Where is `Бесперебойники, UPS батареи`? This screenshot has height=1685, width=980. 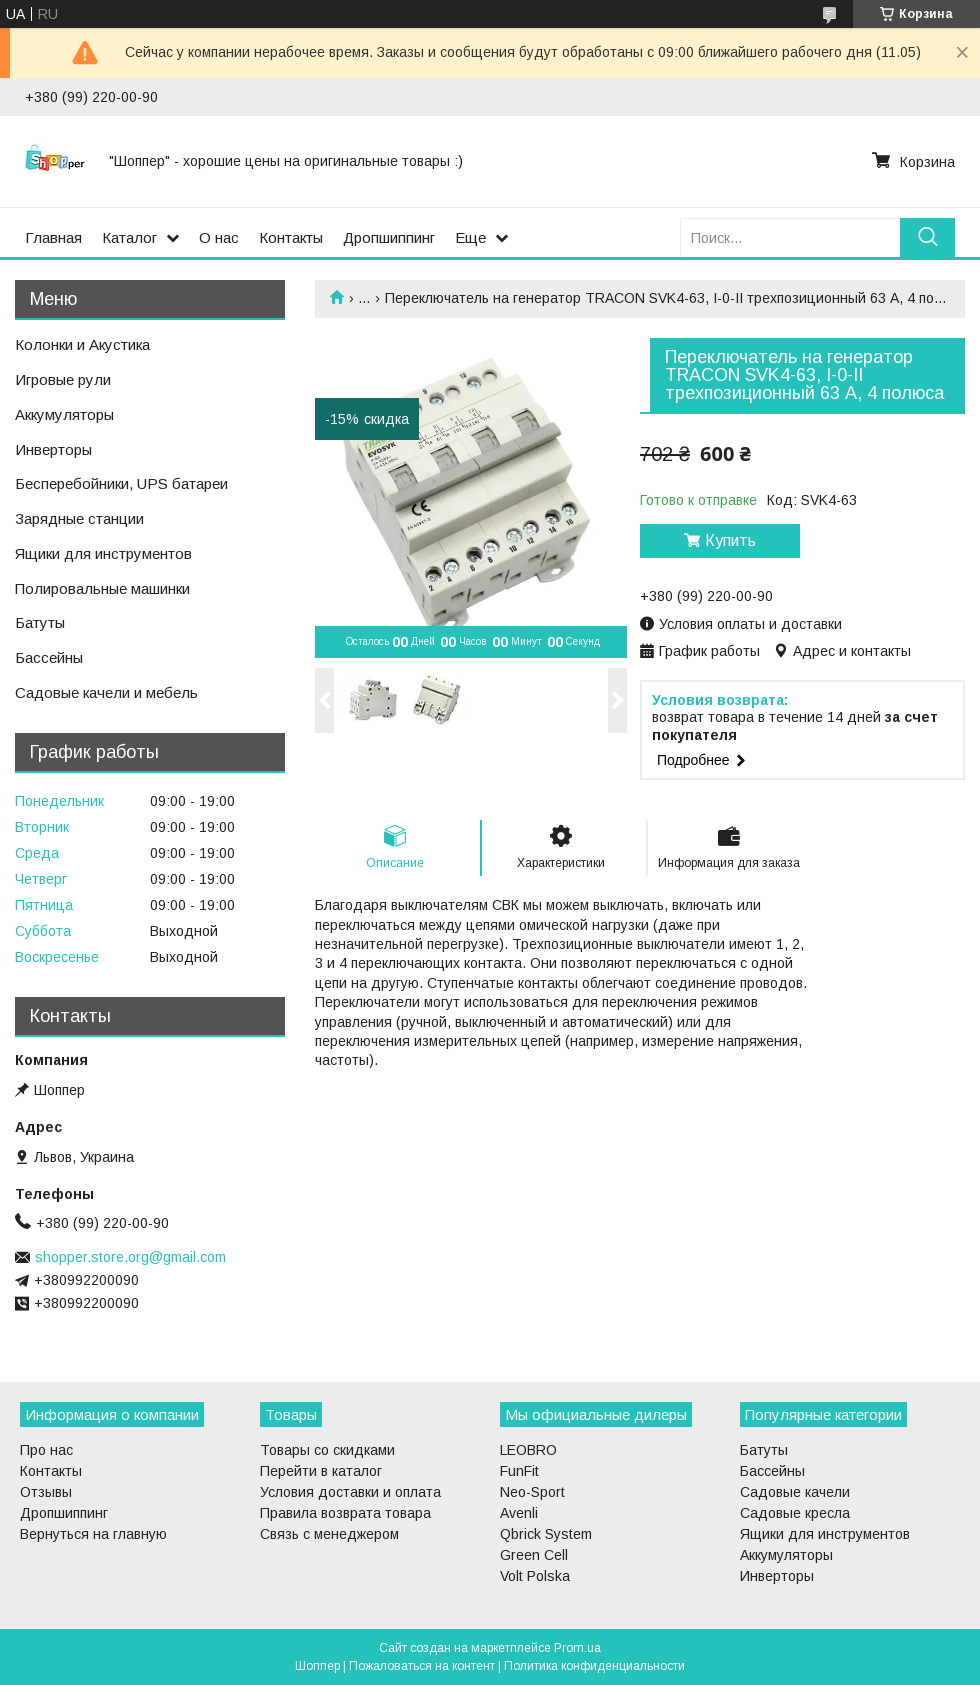 Бесперебойники, UPS батареи is located at coordinates (121, 483).